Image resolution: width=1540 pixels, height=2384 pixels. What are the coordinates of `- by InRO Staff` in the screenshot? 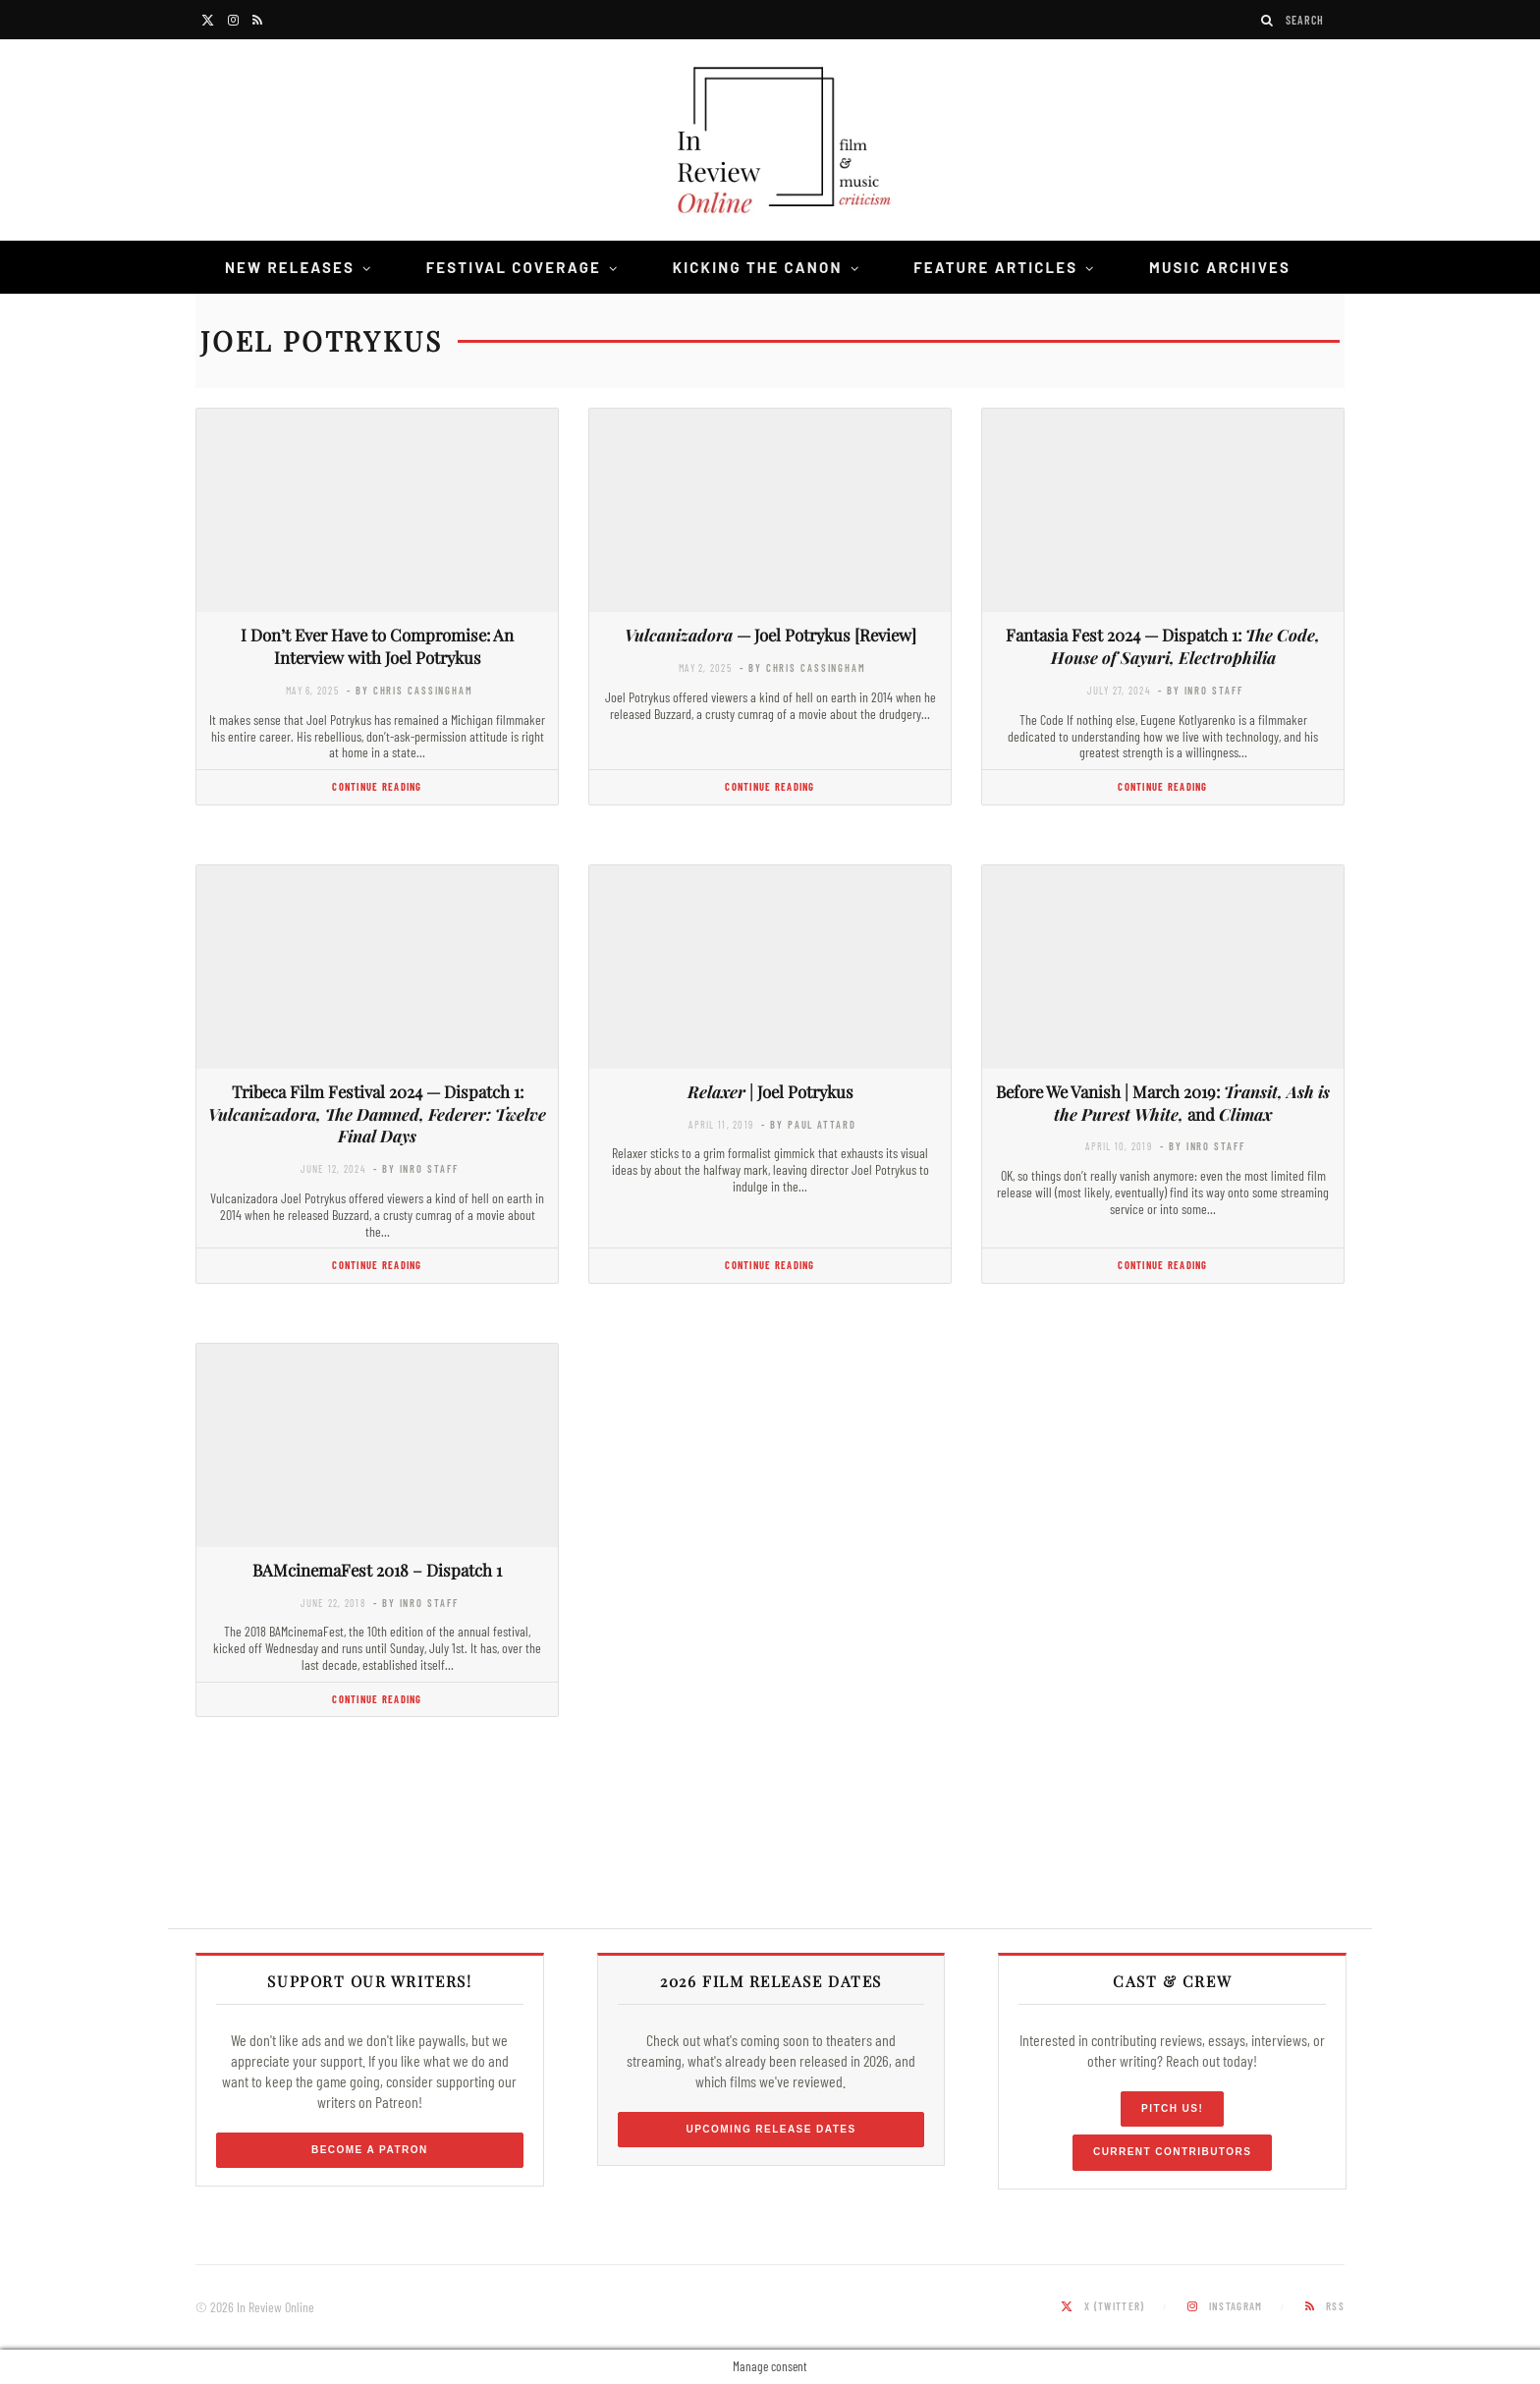 It's located at (1200, 690).